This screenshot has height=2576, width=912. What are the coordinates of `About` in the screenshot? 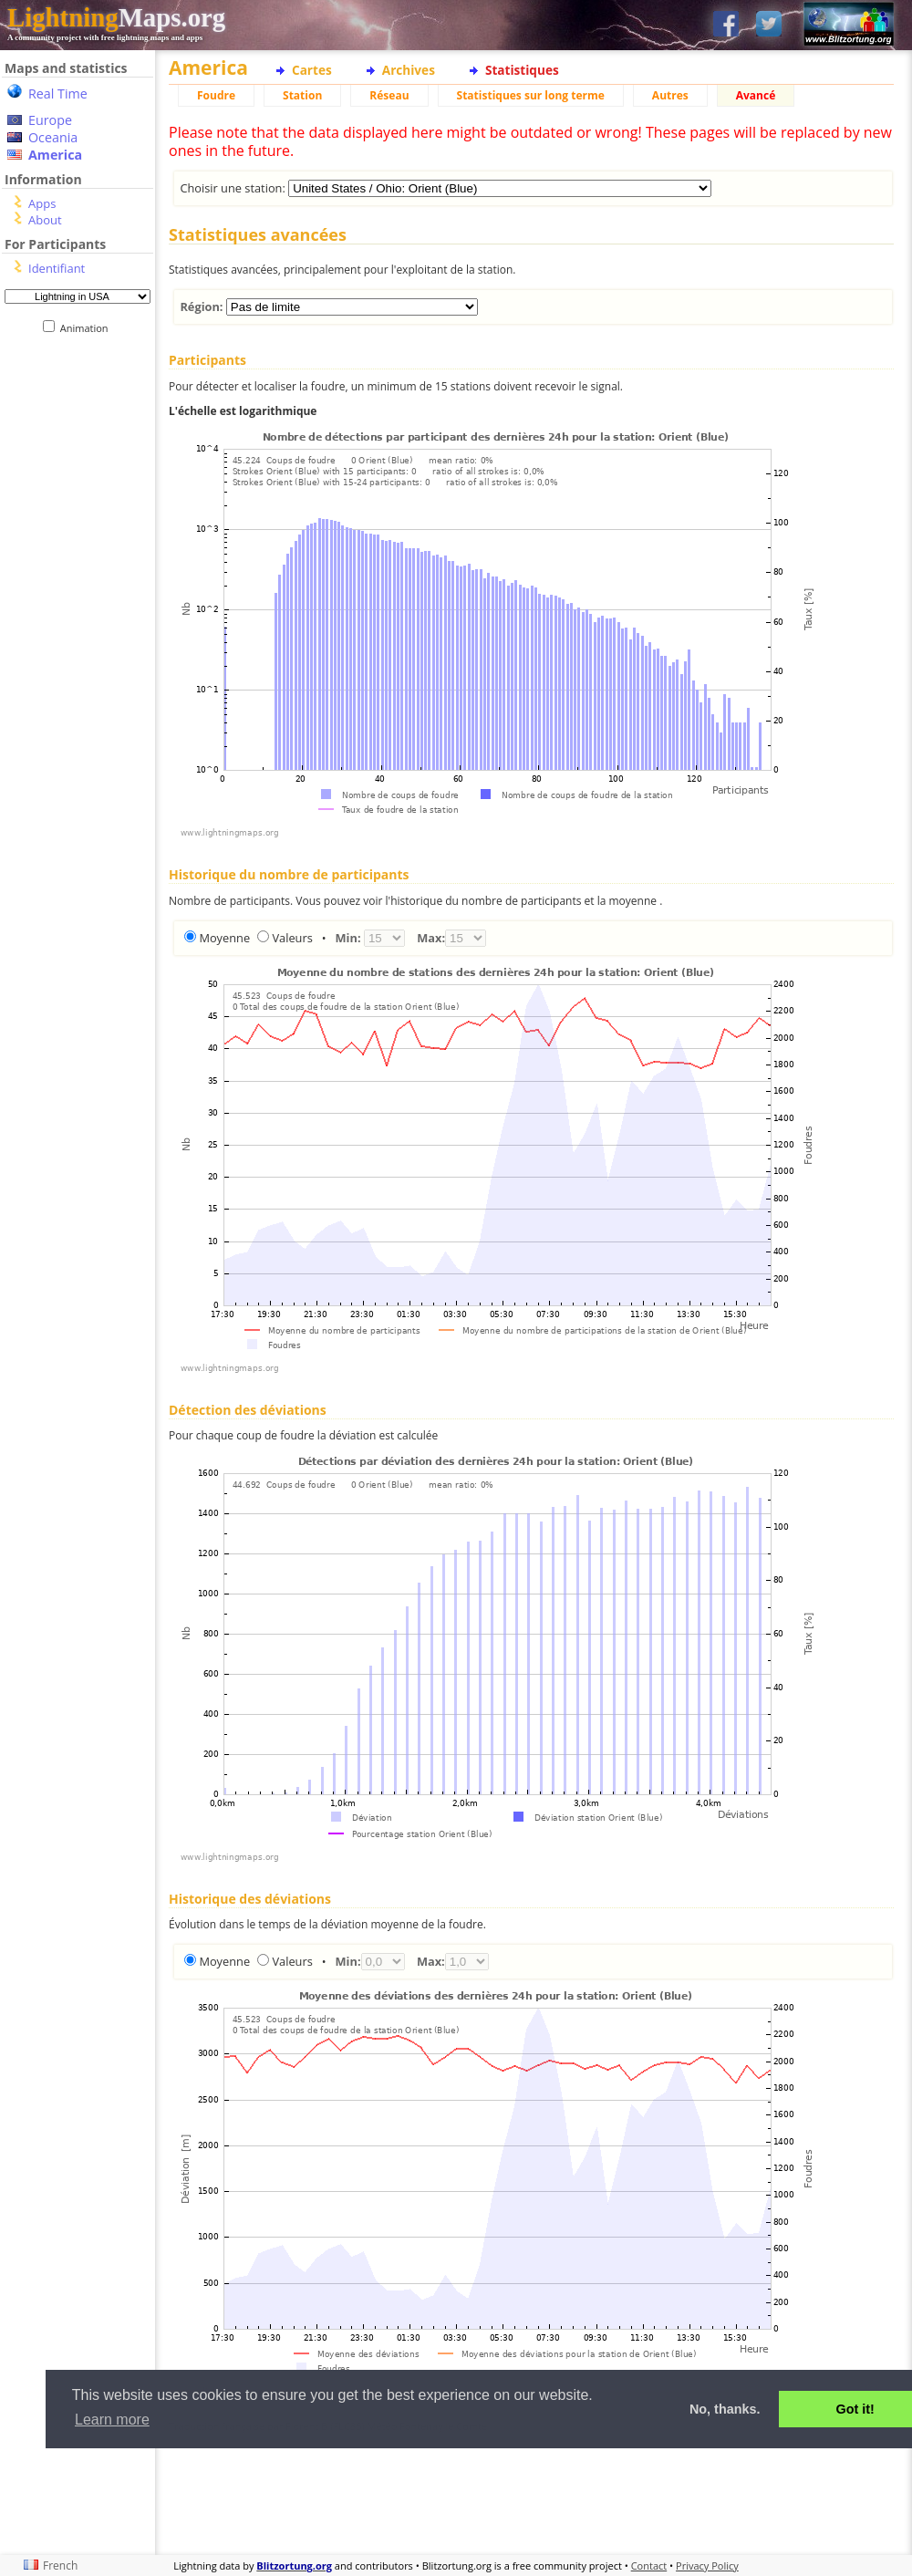 It's located at (45, 220).